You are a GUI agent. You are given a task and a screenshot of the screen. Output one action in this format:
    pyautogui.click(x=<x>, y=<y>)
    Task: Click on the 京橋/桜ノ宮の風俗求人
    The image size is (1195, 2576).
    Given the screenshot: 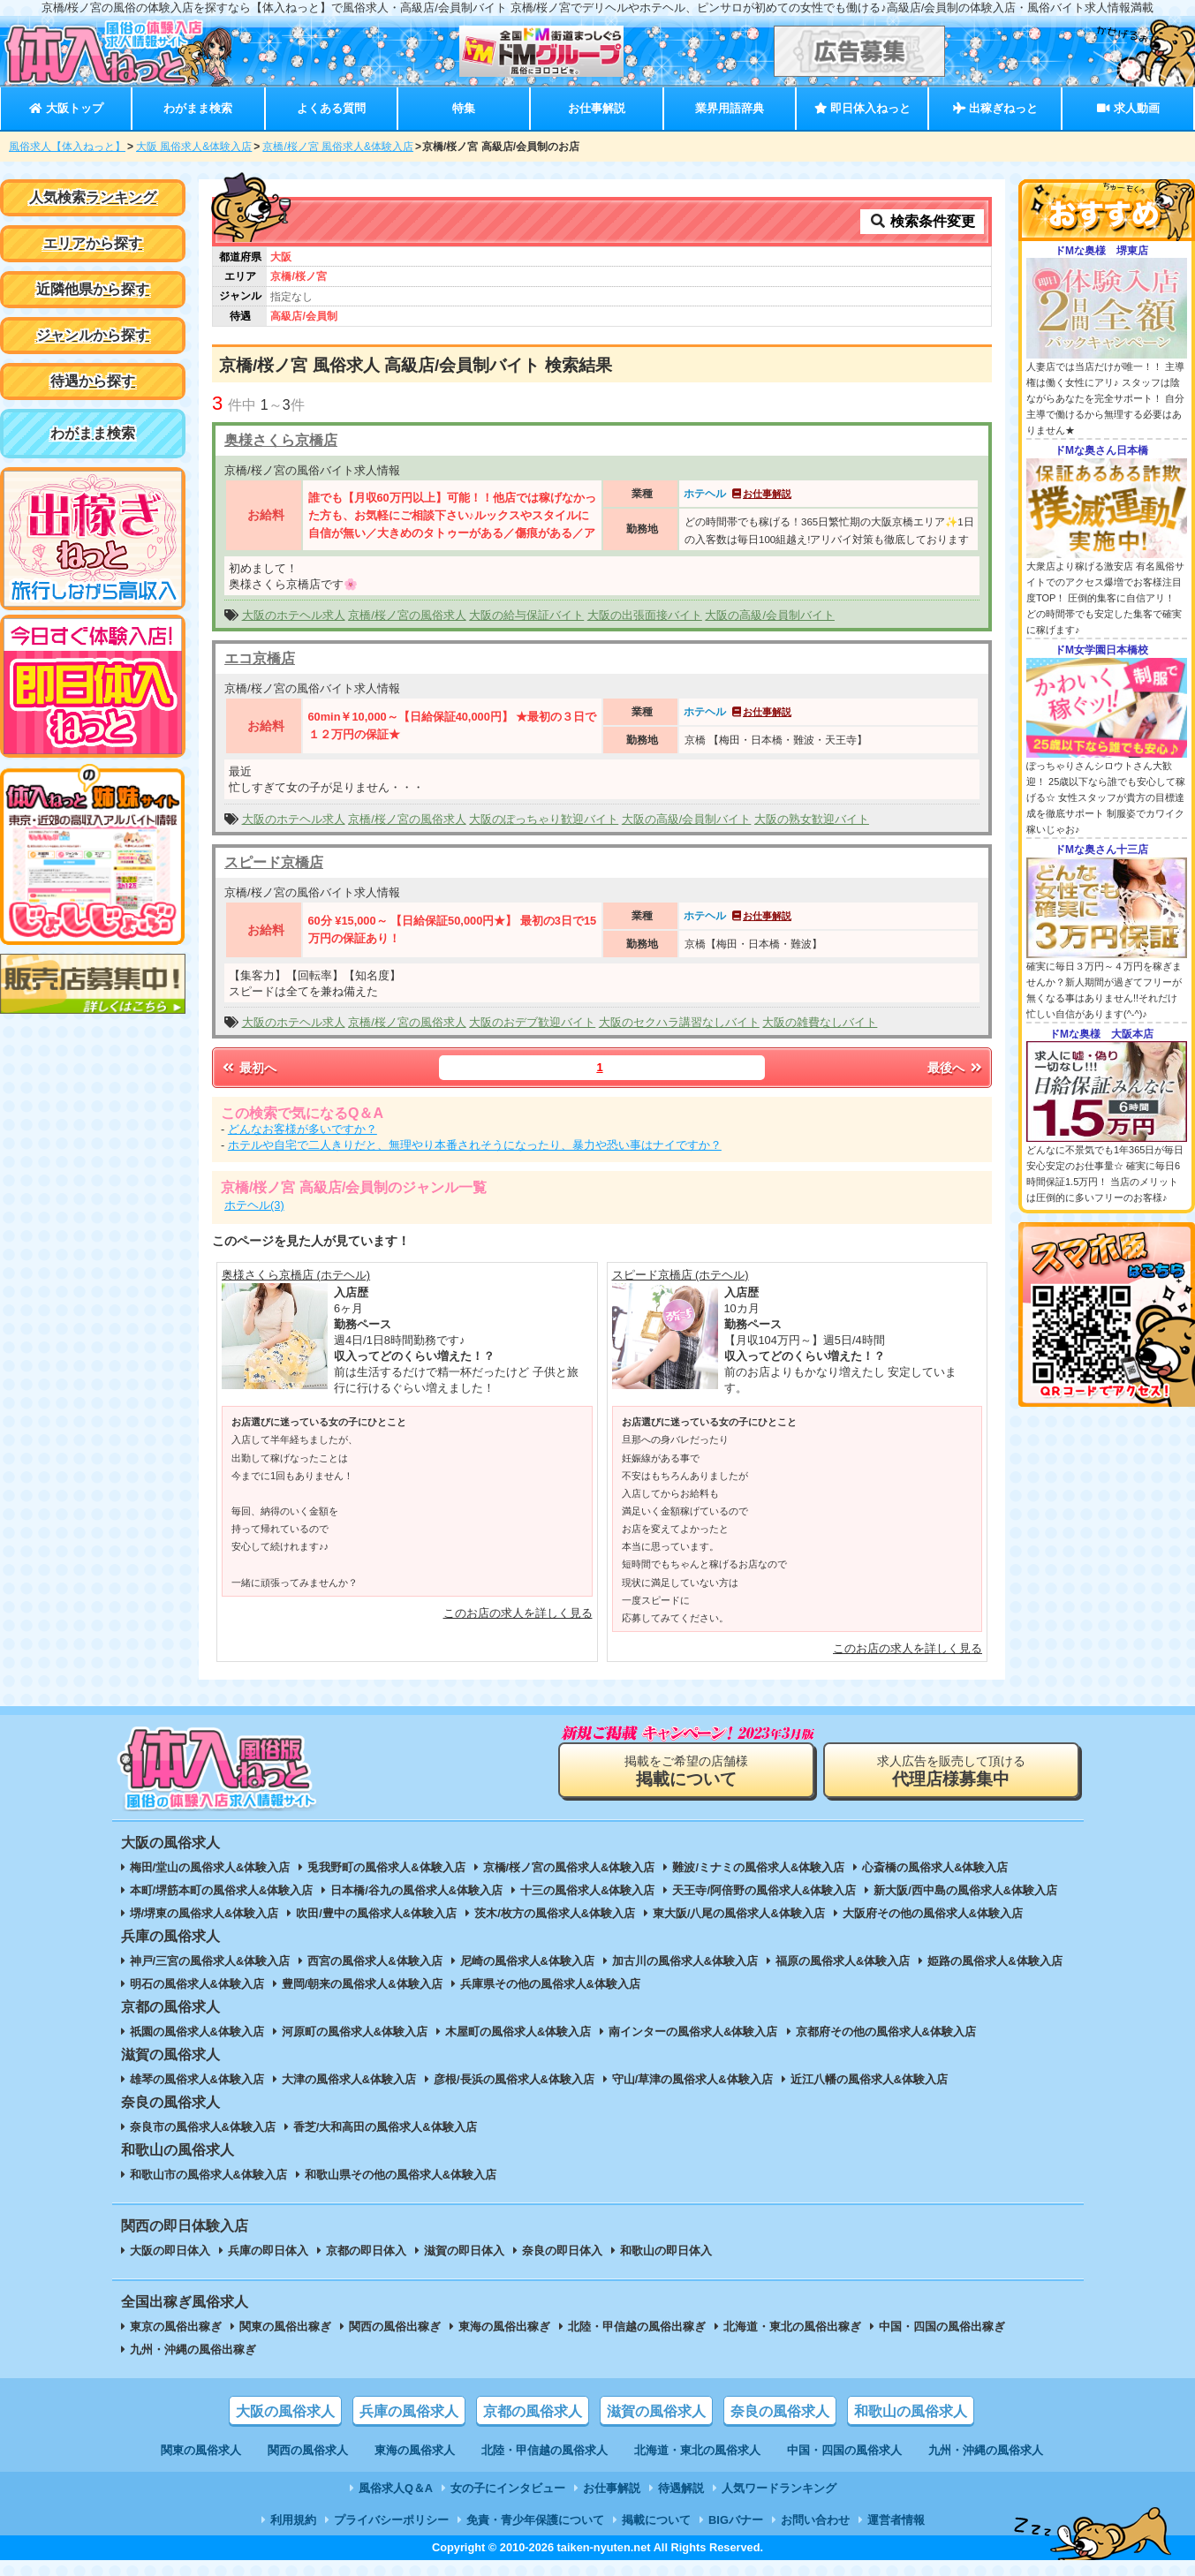 What is the action you would take?
    pyautogui.click(x=407, y=615)
    